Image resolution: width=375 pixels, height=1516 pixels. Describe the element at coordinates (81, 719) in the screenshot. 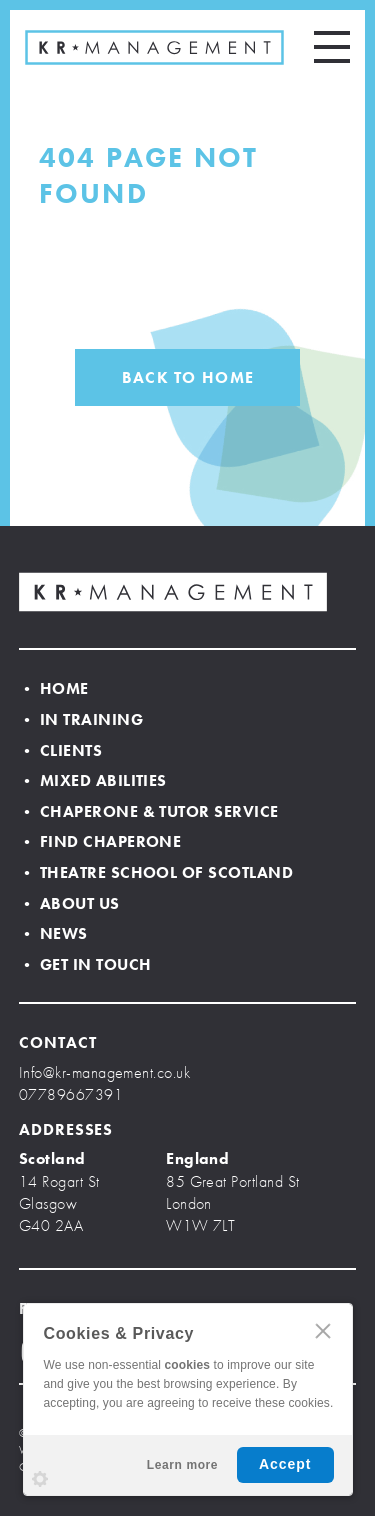

I see `• In Training` at that location.